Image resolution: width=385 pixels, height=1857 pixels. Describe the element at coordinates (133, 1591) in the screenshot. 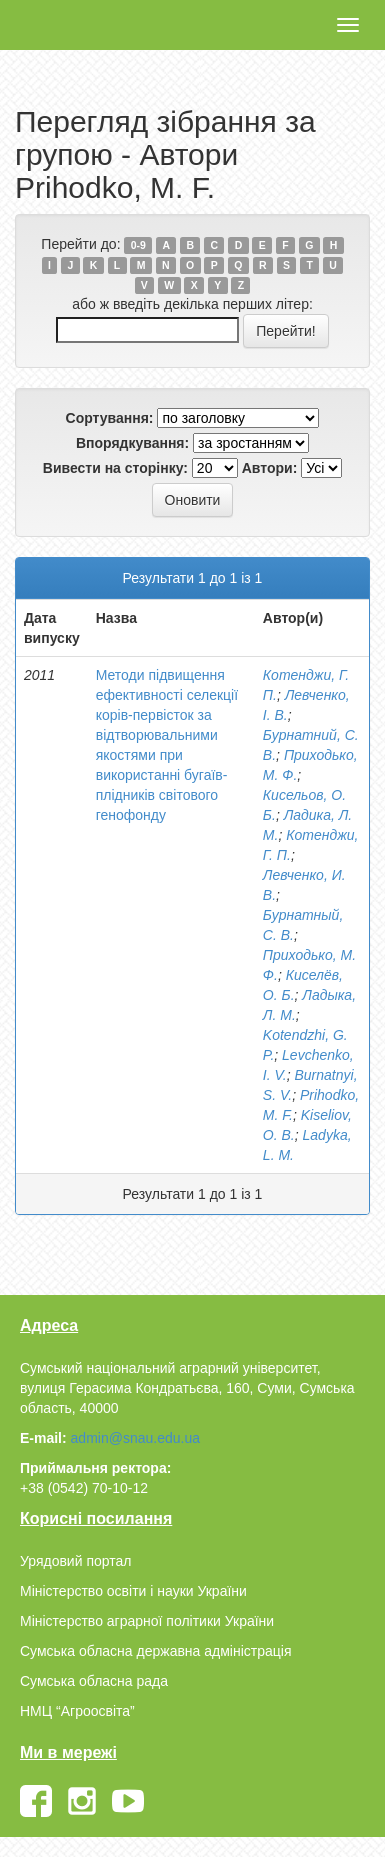

I see `Міністерство освіти і науки України` at that location.